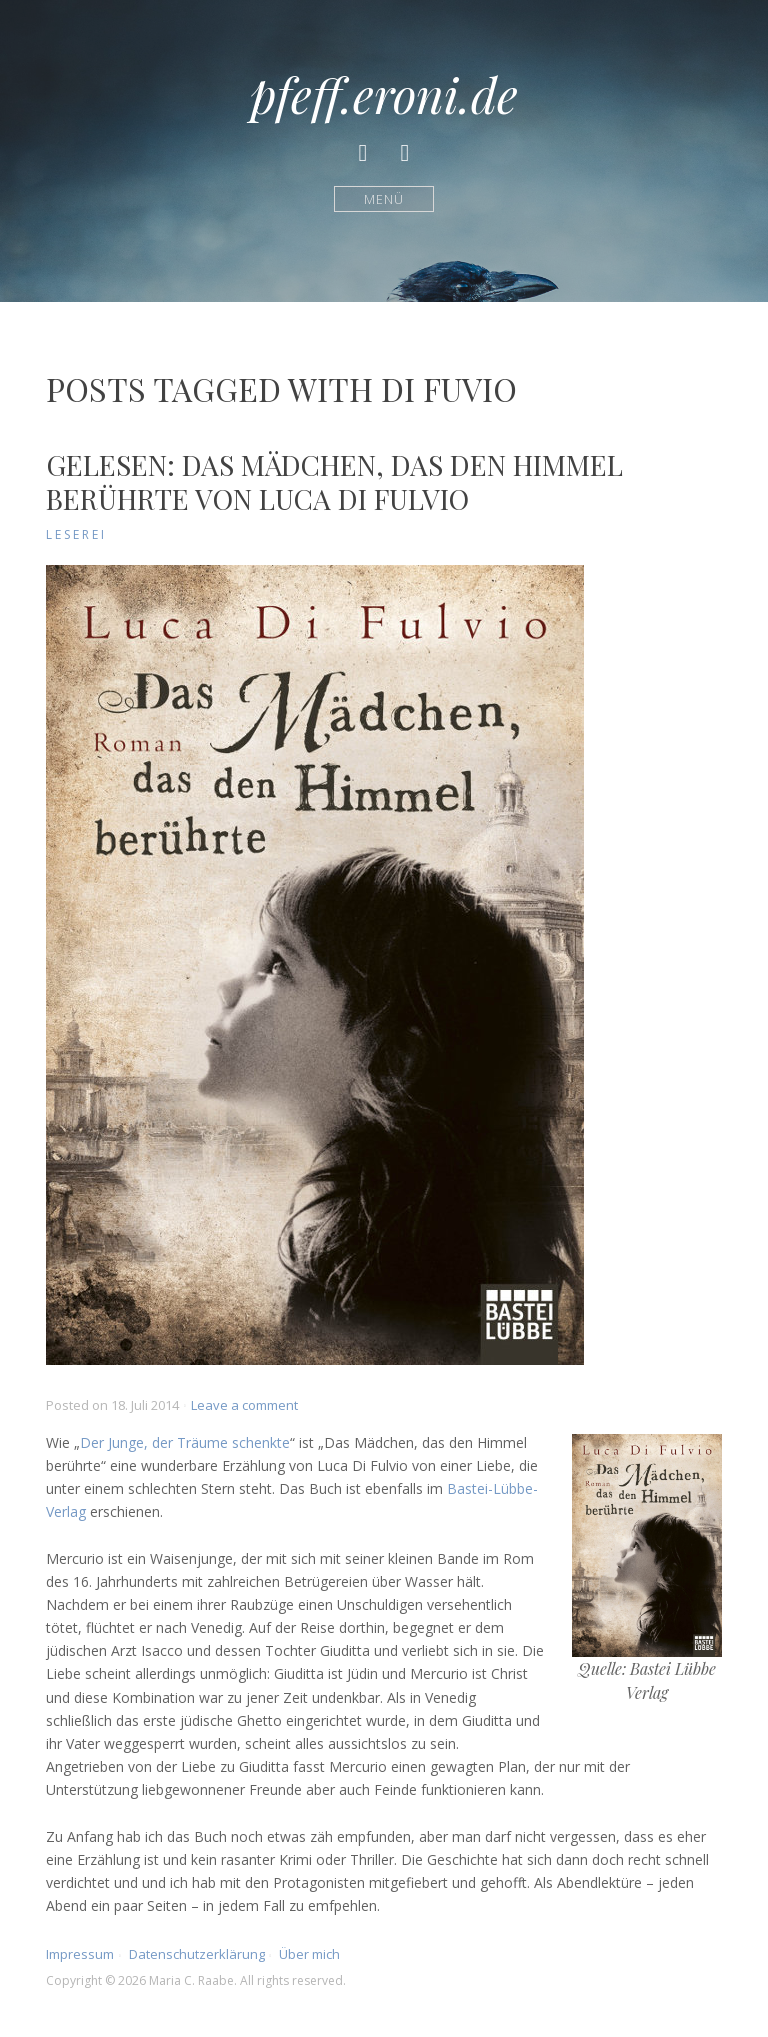 This screenshot has width=768, height=2037. I want to click on Menü, so click(384, 198).